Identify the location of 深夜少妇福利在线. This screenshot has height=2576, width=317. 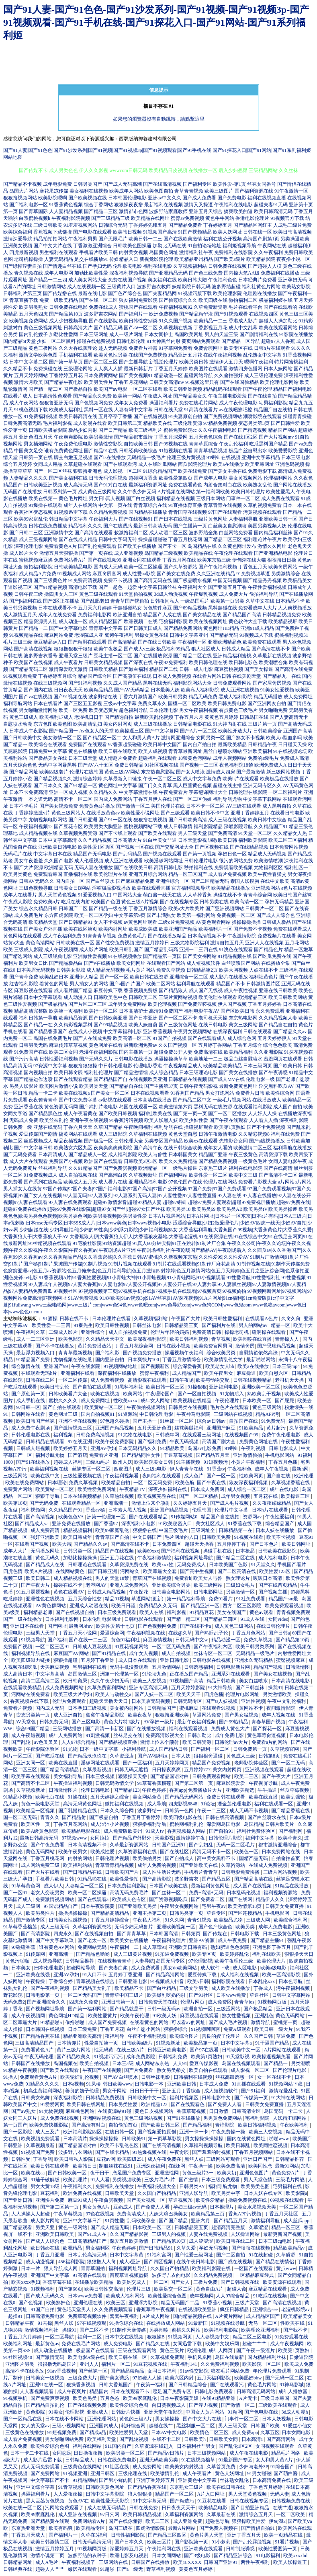
(168, 1489).